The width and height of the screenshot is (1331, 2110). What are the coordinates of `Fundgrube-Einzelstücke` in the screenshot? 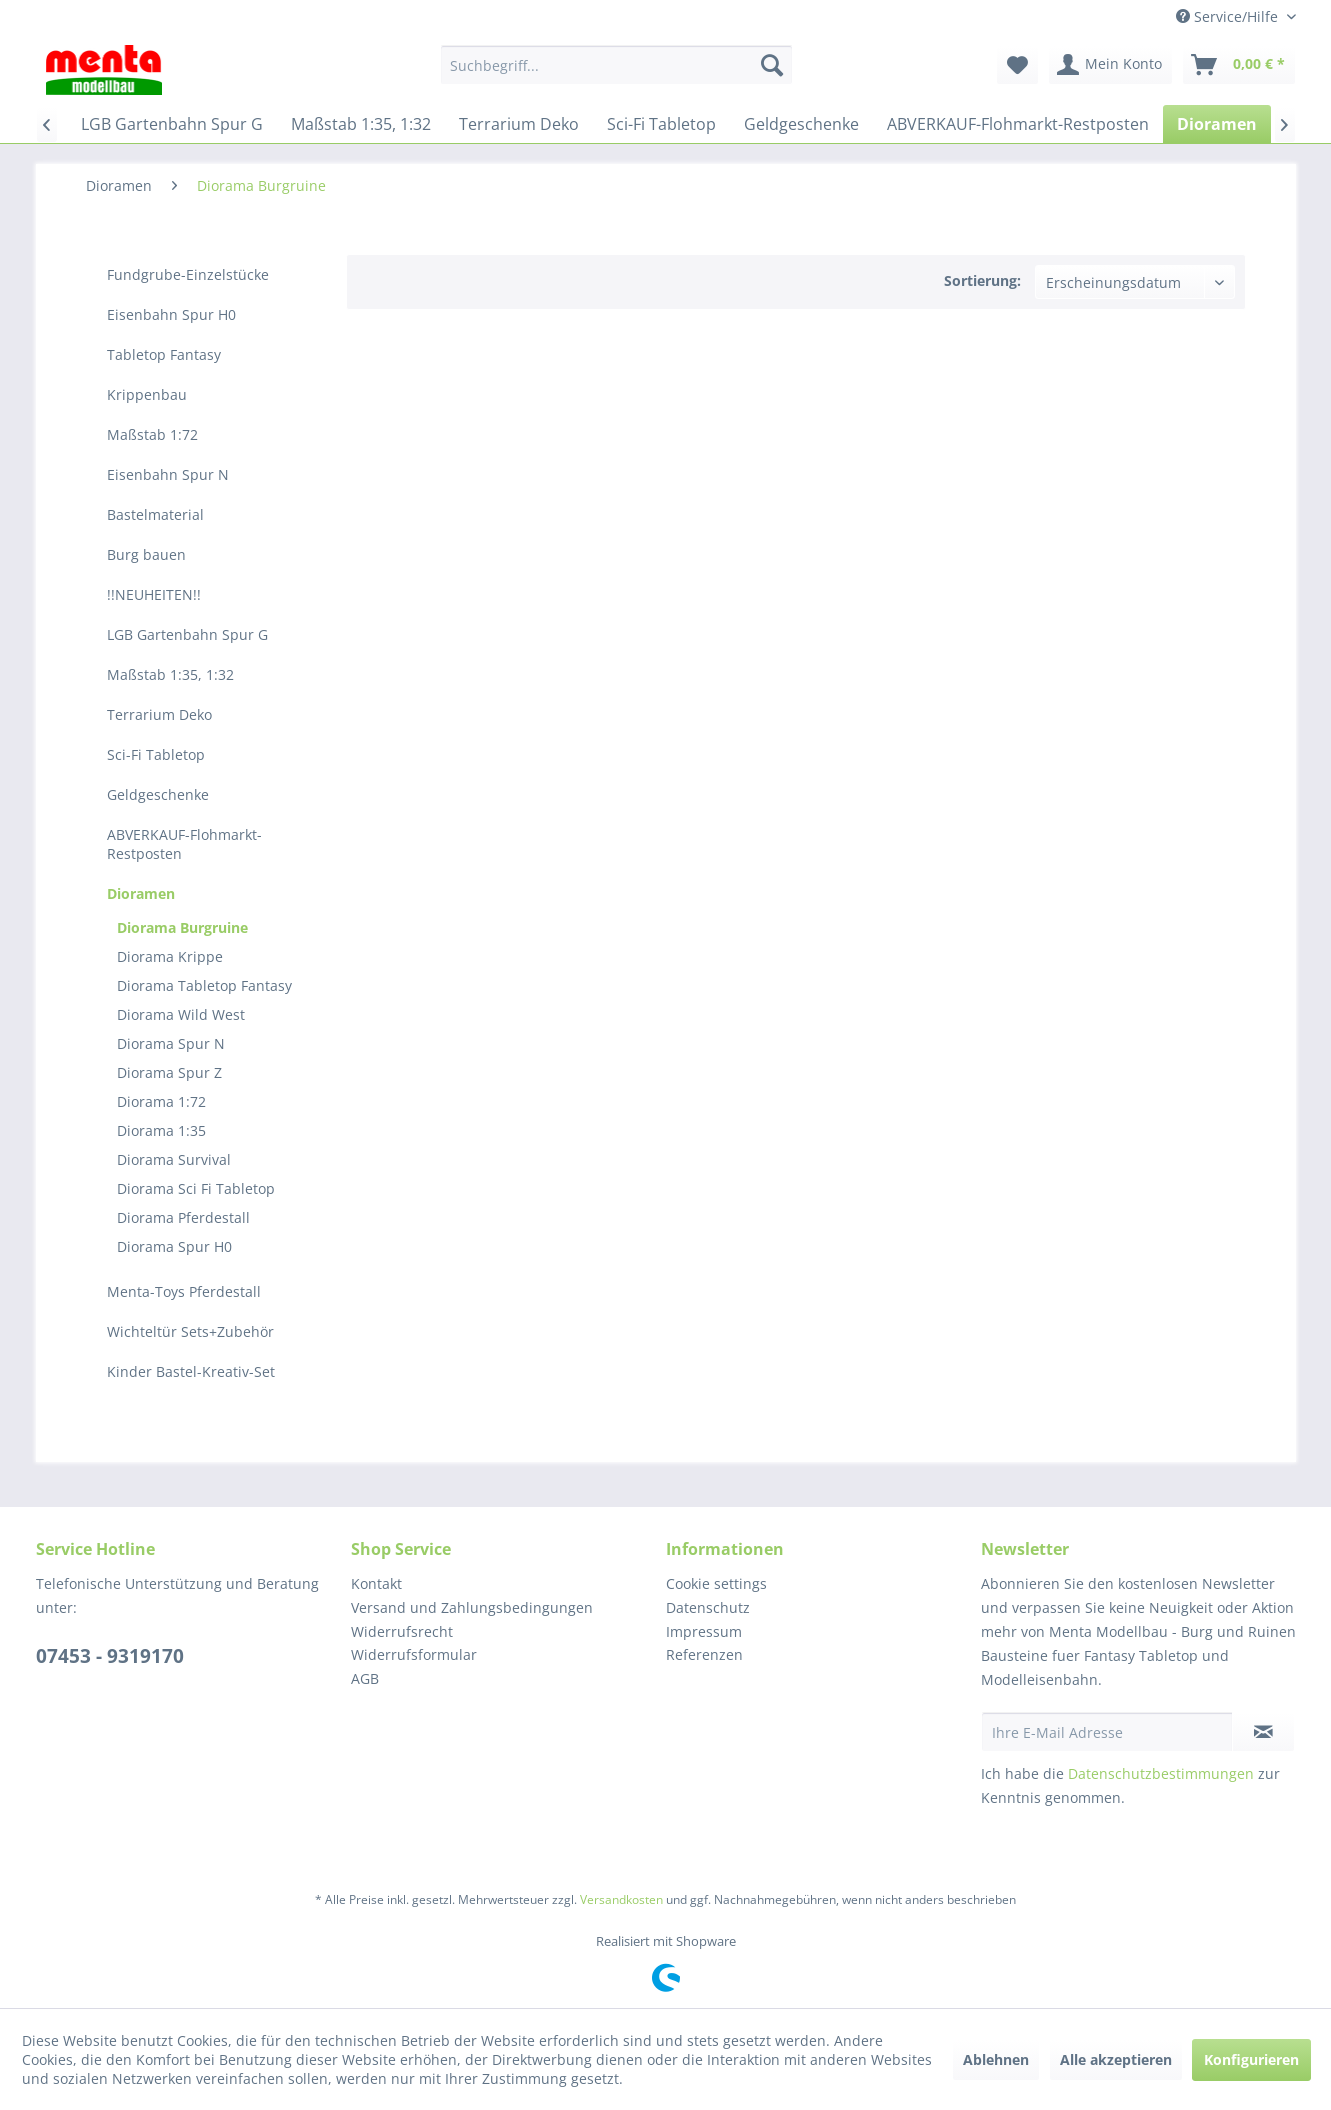 It's located at (188, 274).